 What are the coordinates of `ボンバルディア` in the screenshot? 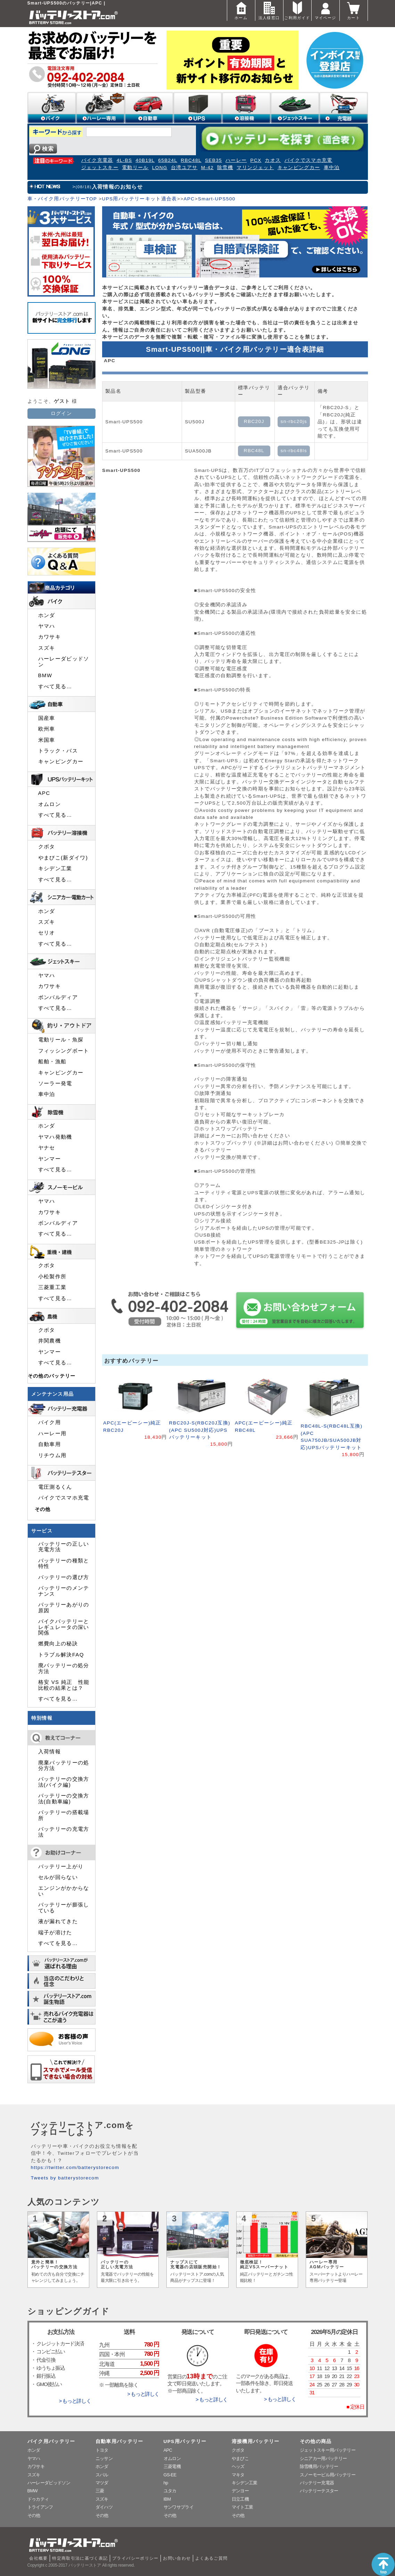 It's located at (58, 997).